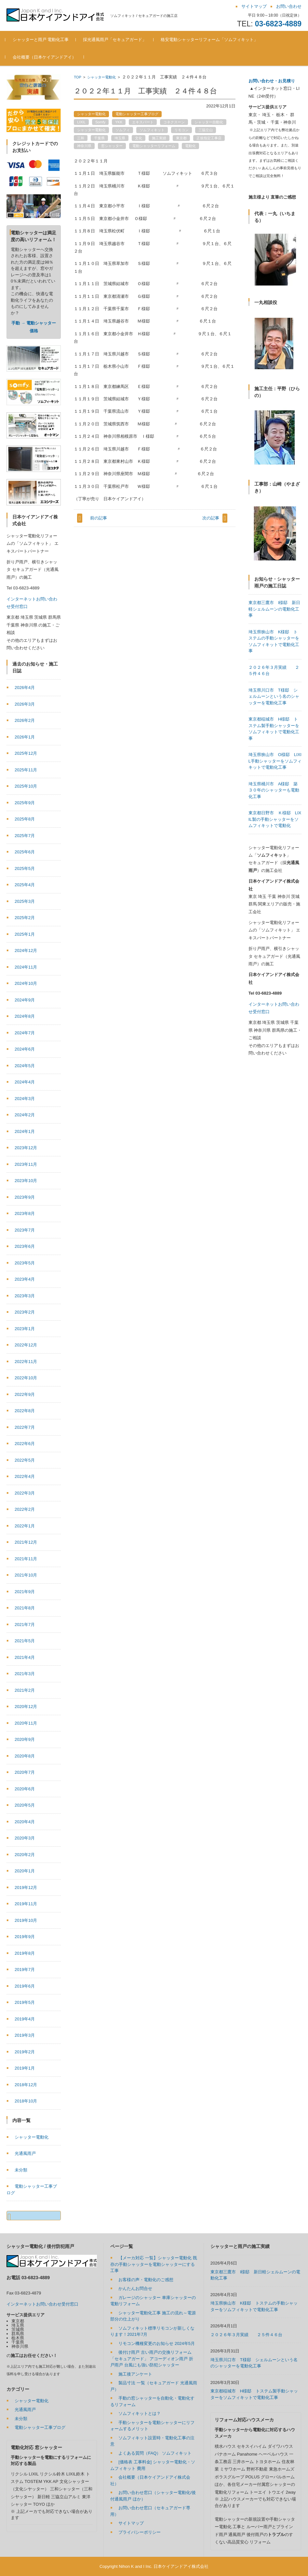  I want to click on シャッター自動化, so click(208, 122).